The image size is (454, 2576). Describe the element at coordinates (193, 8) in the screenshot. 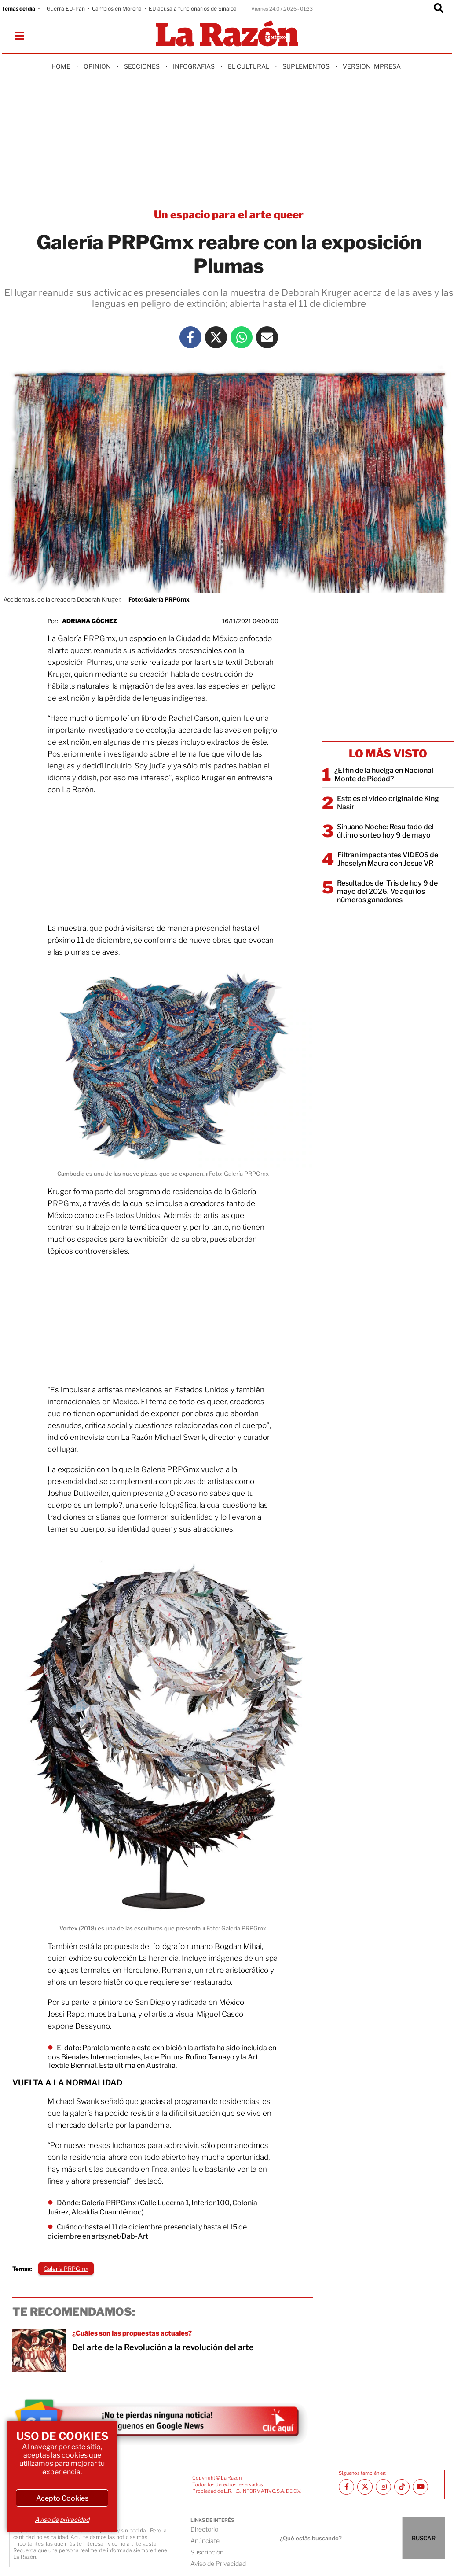

I see `EU acusa a funcionarios de Sinaloa` at that location.